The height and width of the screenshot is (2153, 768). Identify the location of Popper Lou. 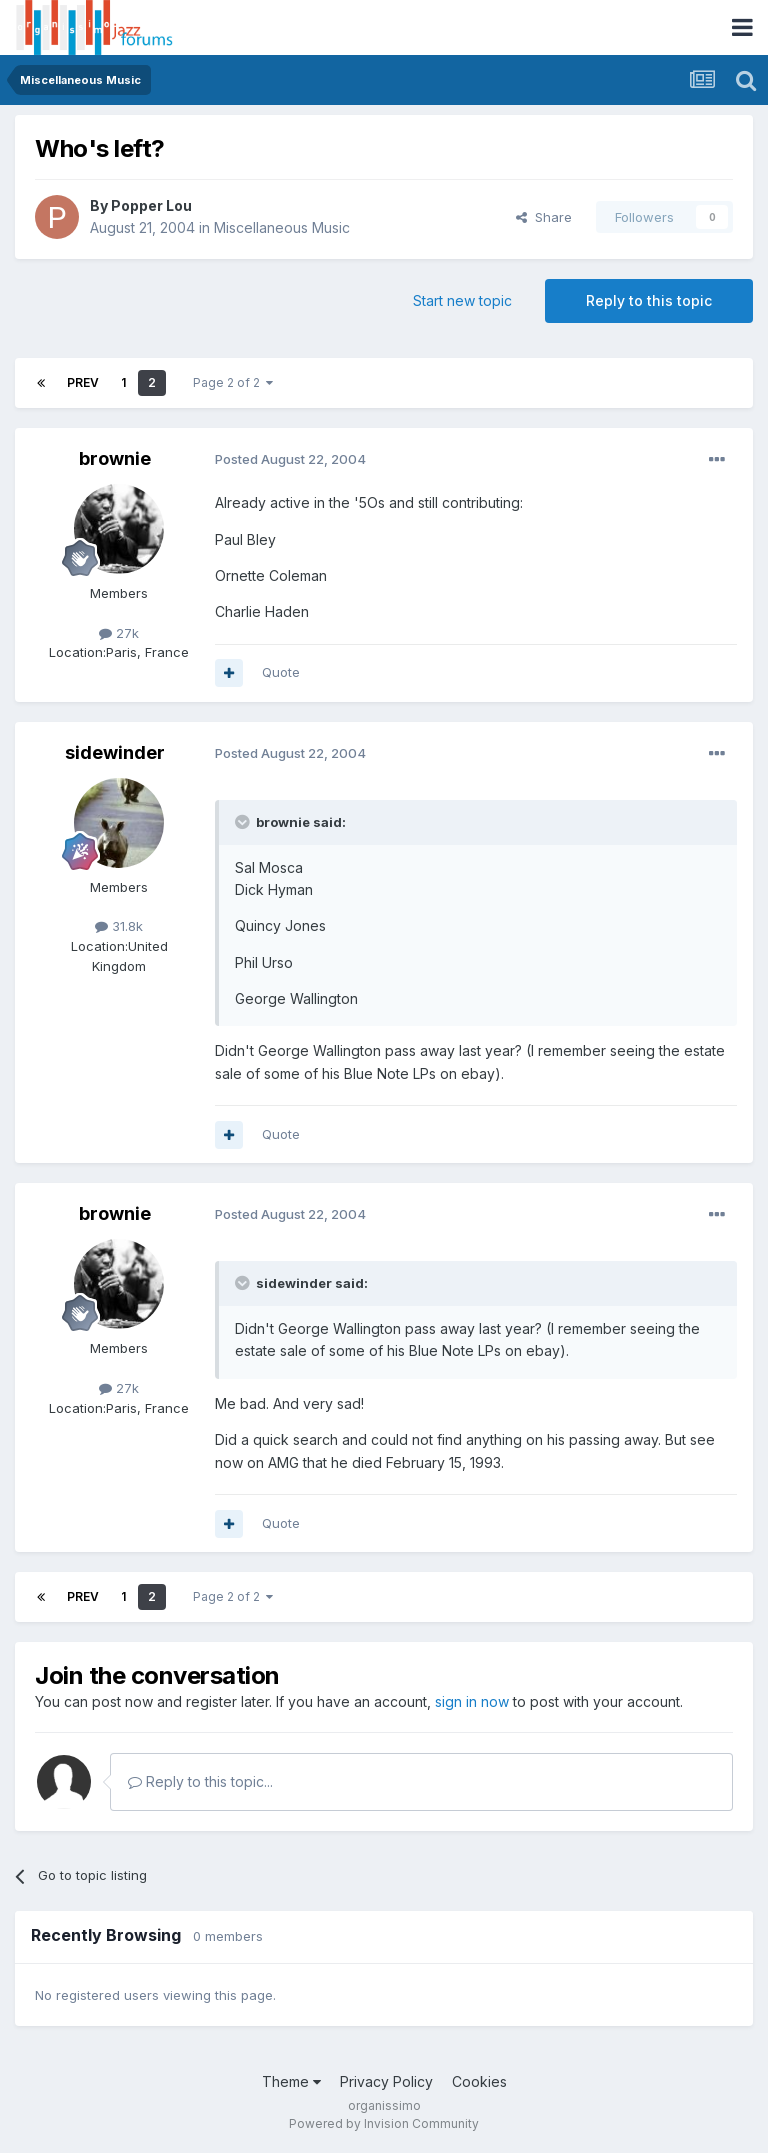
(151, 205).